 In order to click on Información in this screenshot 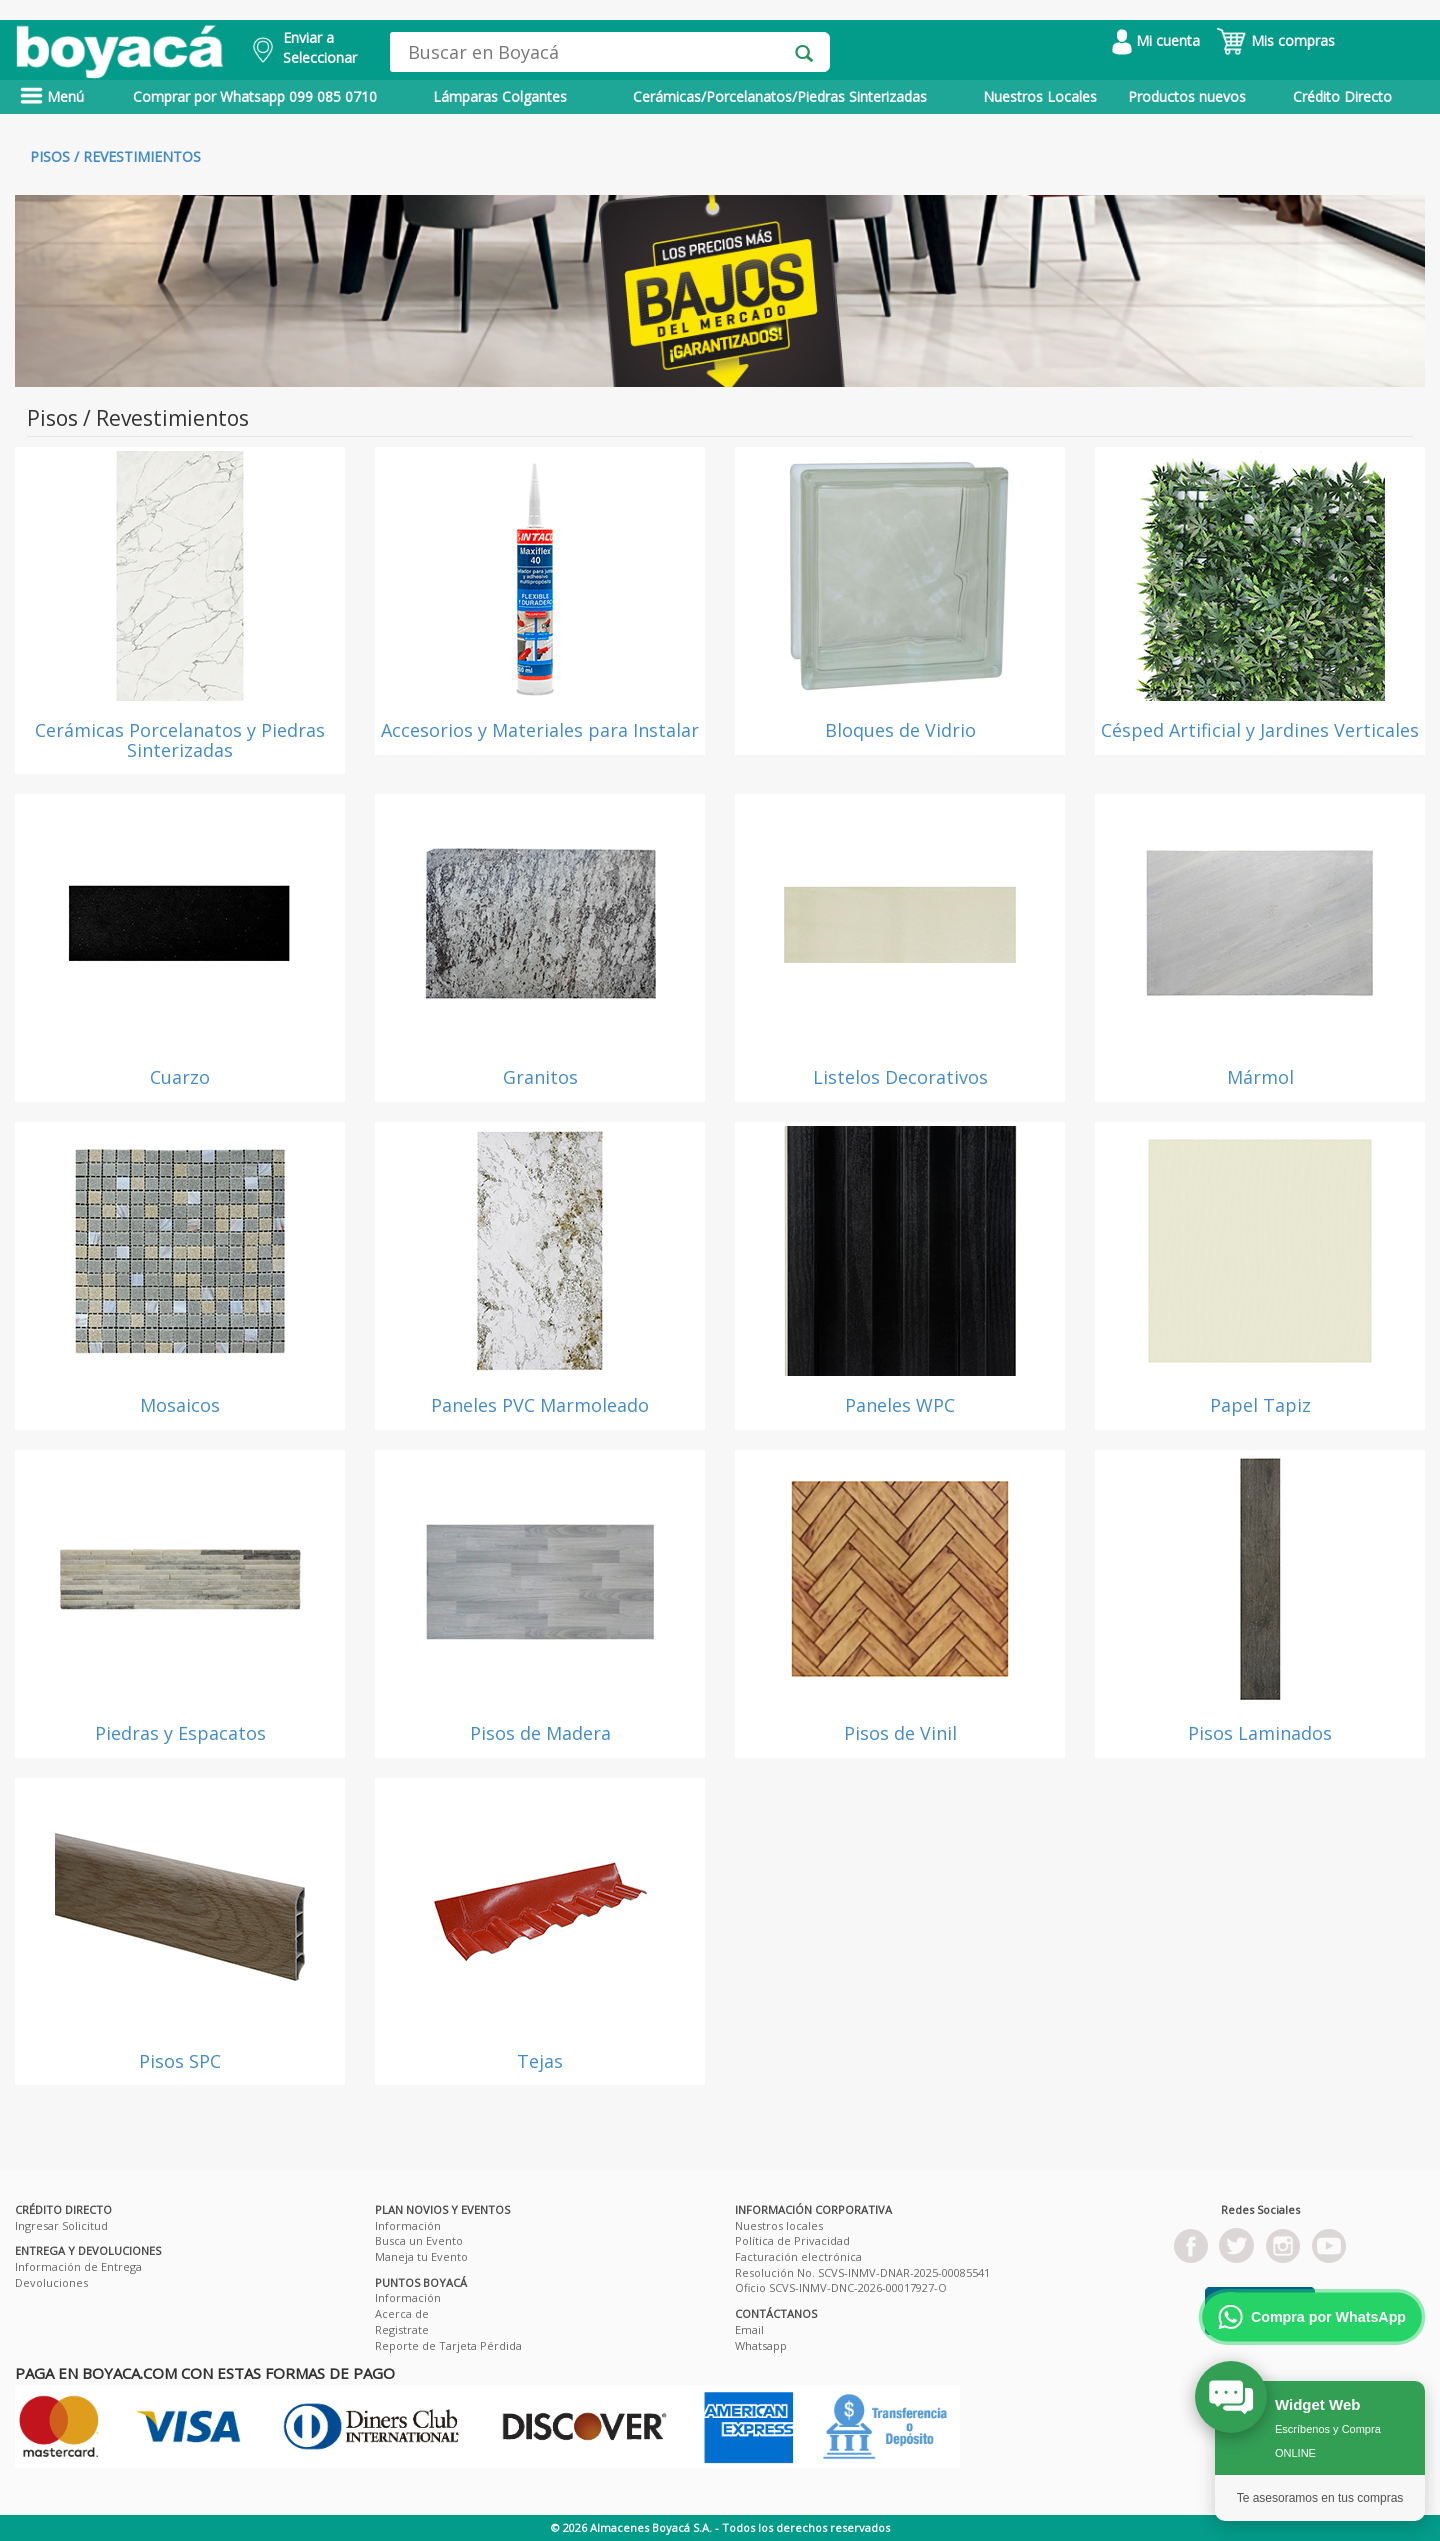, I will do `click(408, 2225)`.